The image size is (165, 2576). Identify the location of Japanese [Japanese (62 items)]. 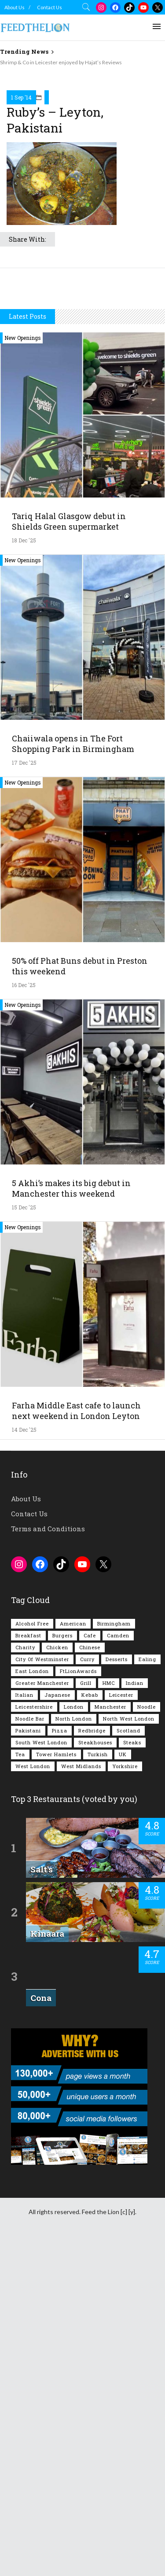
(57, 2027).